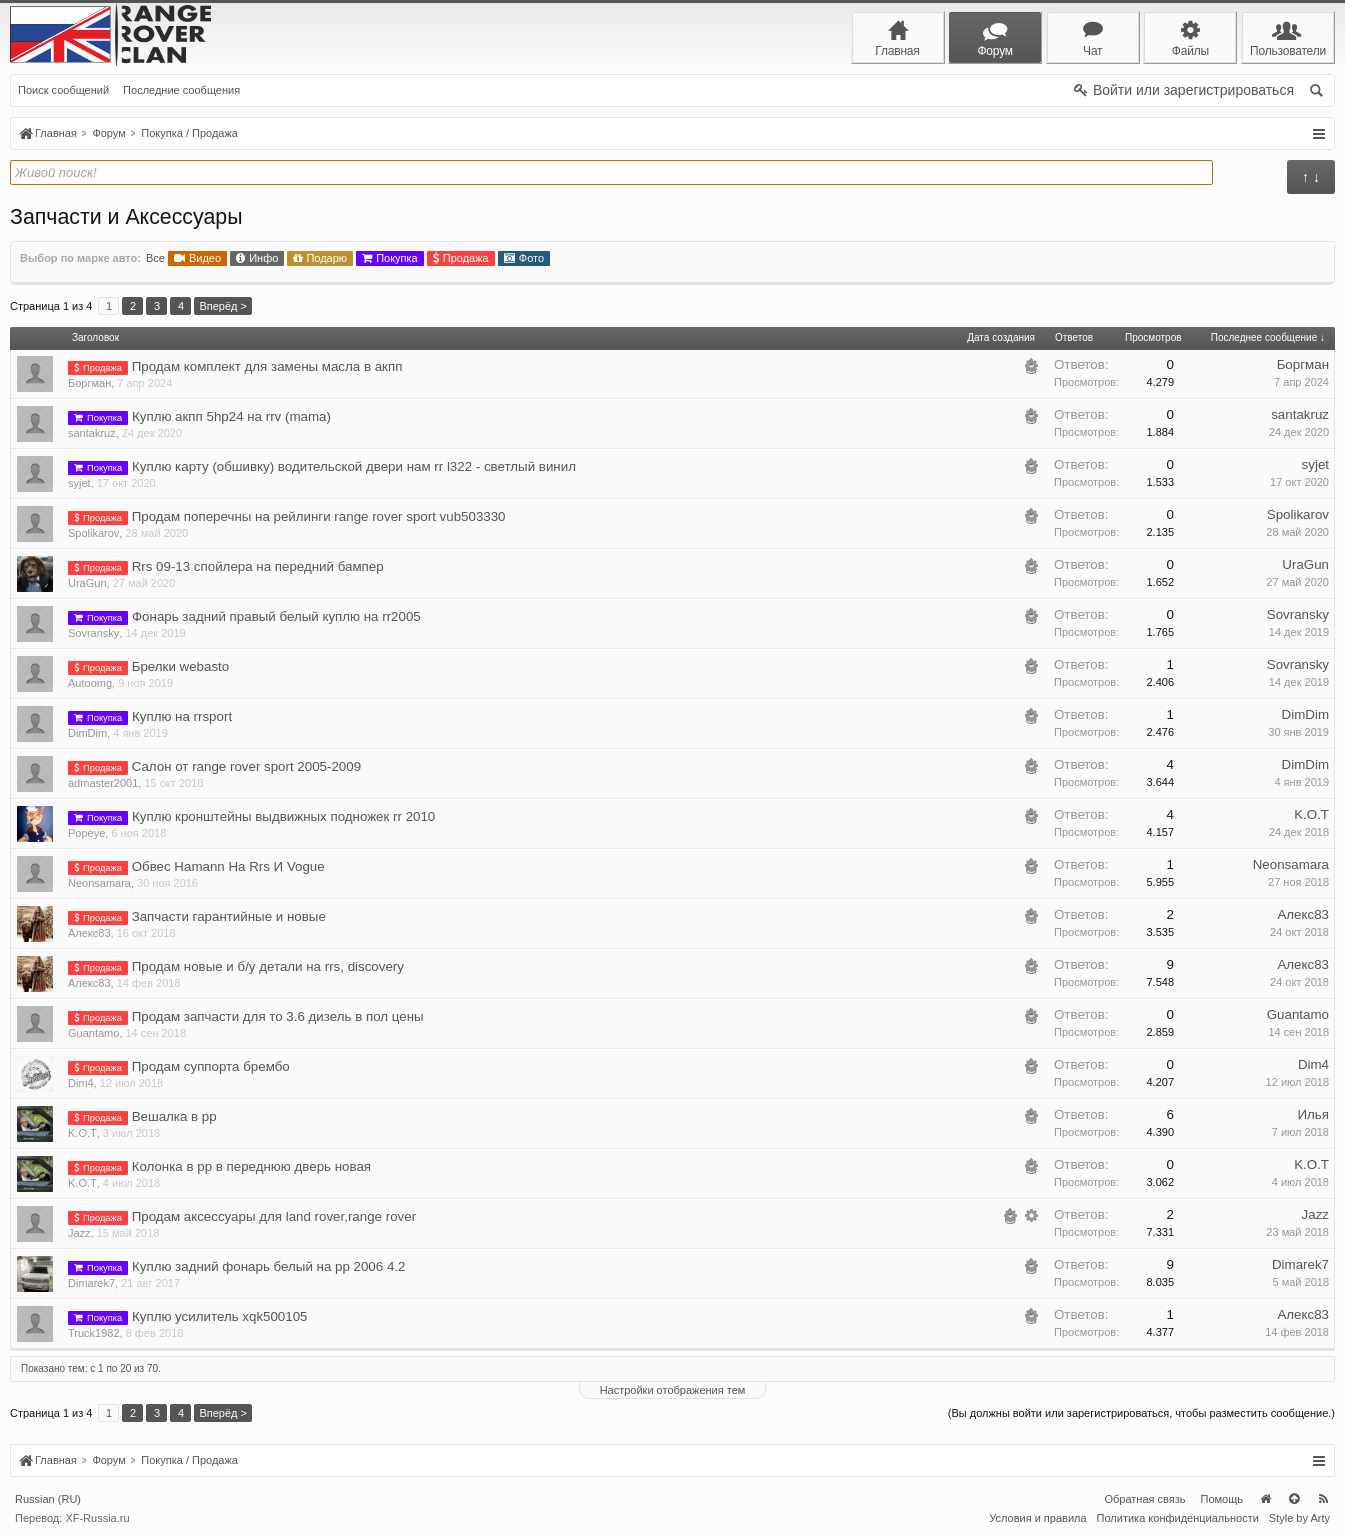 This screenshot has width=1345, height=1535. What do you see at coordinates (1037, 1518) in the screenshot?
I see `Условия и правила` at bounding box center [1037, 1518].